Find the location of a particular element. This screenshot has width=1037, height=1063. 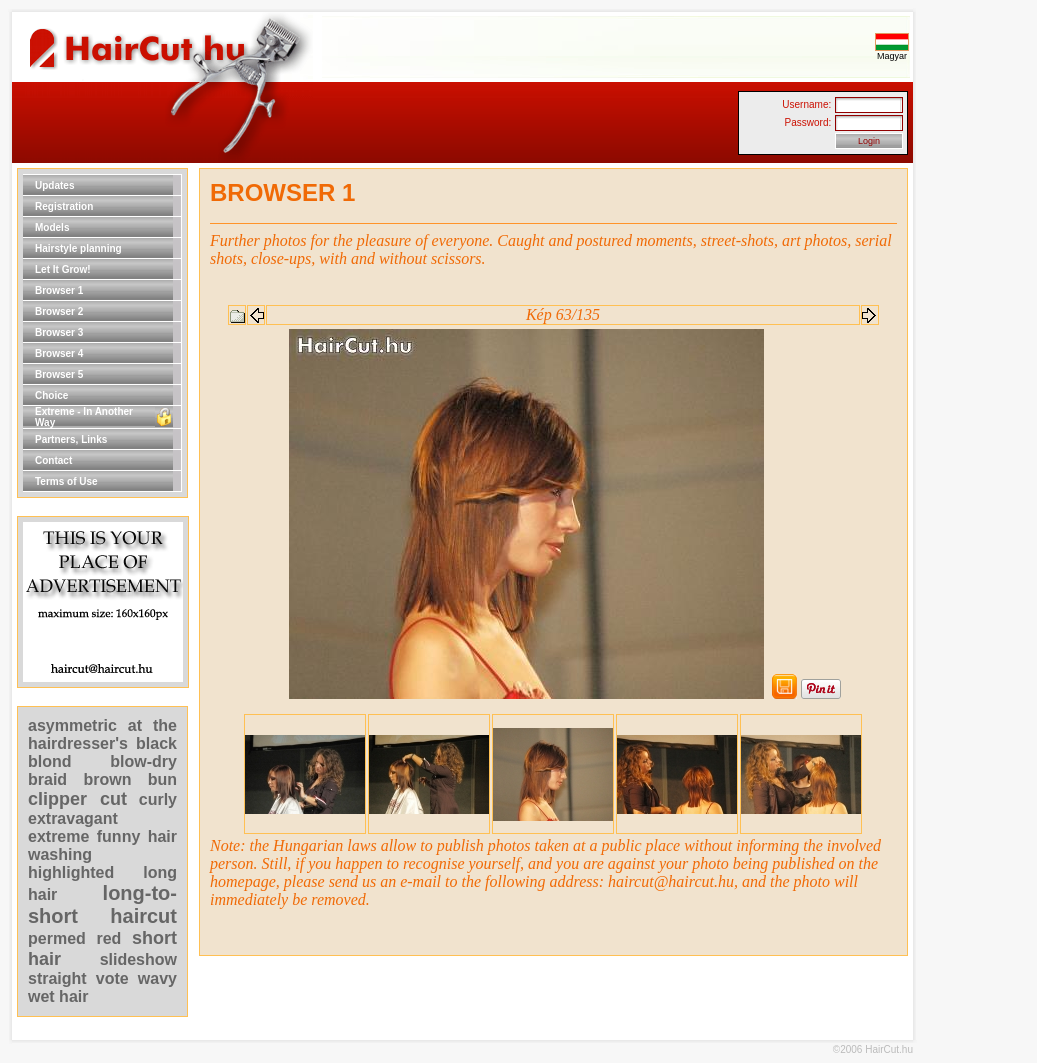

blond is located at coordinates (50, 761).